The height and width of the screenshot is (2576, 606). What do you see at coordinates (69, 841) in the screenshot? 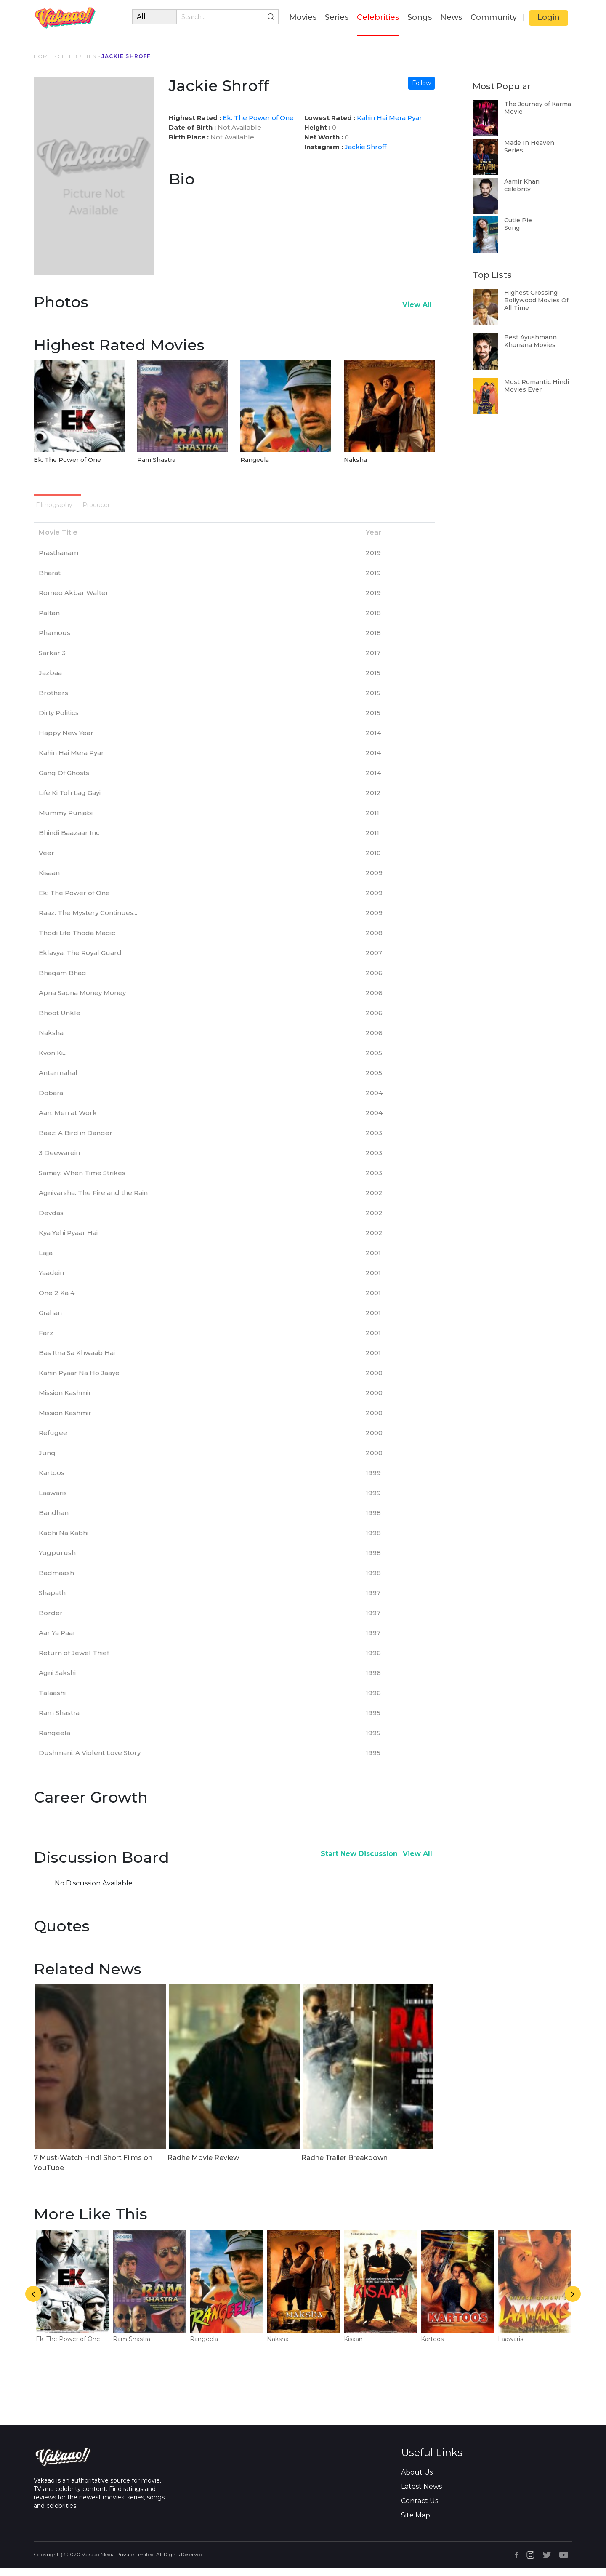
I see `Bhindi Baazaar Inc` at bounding box center [69, 841].